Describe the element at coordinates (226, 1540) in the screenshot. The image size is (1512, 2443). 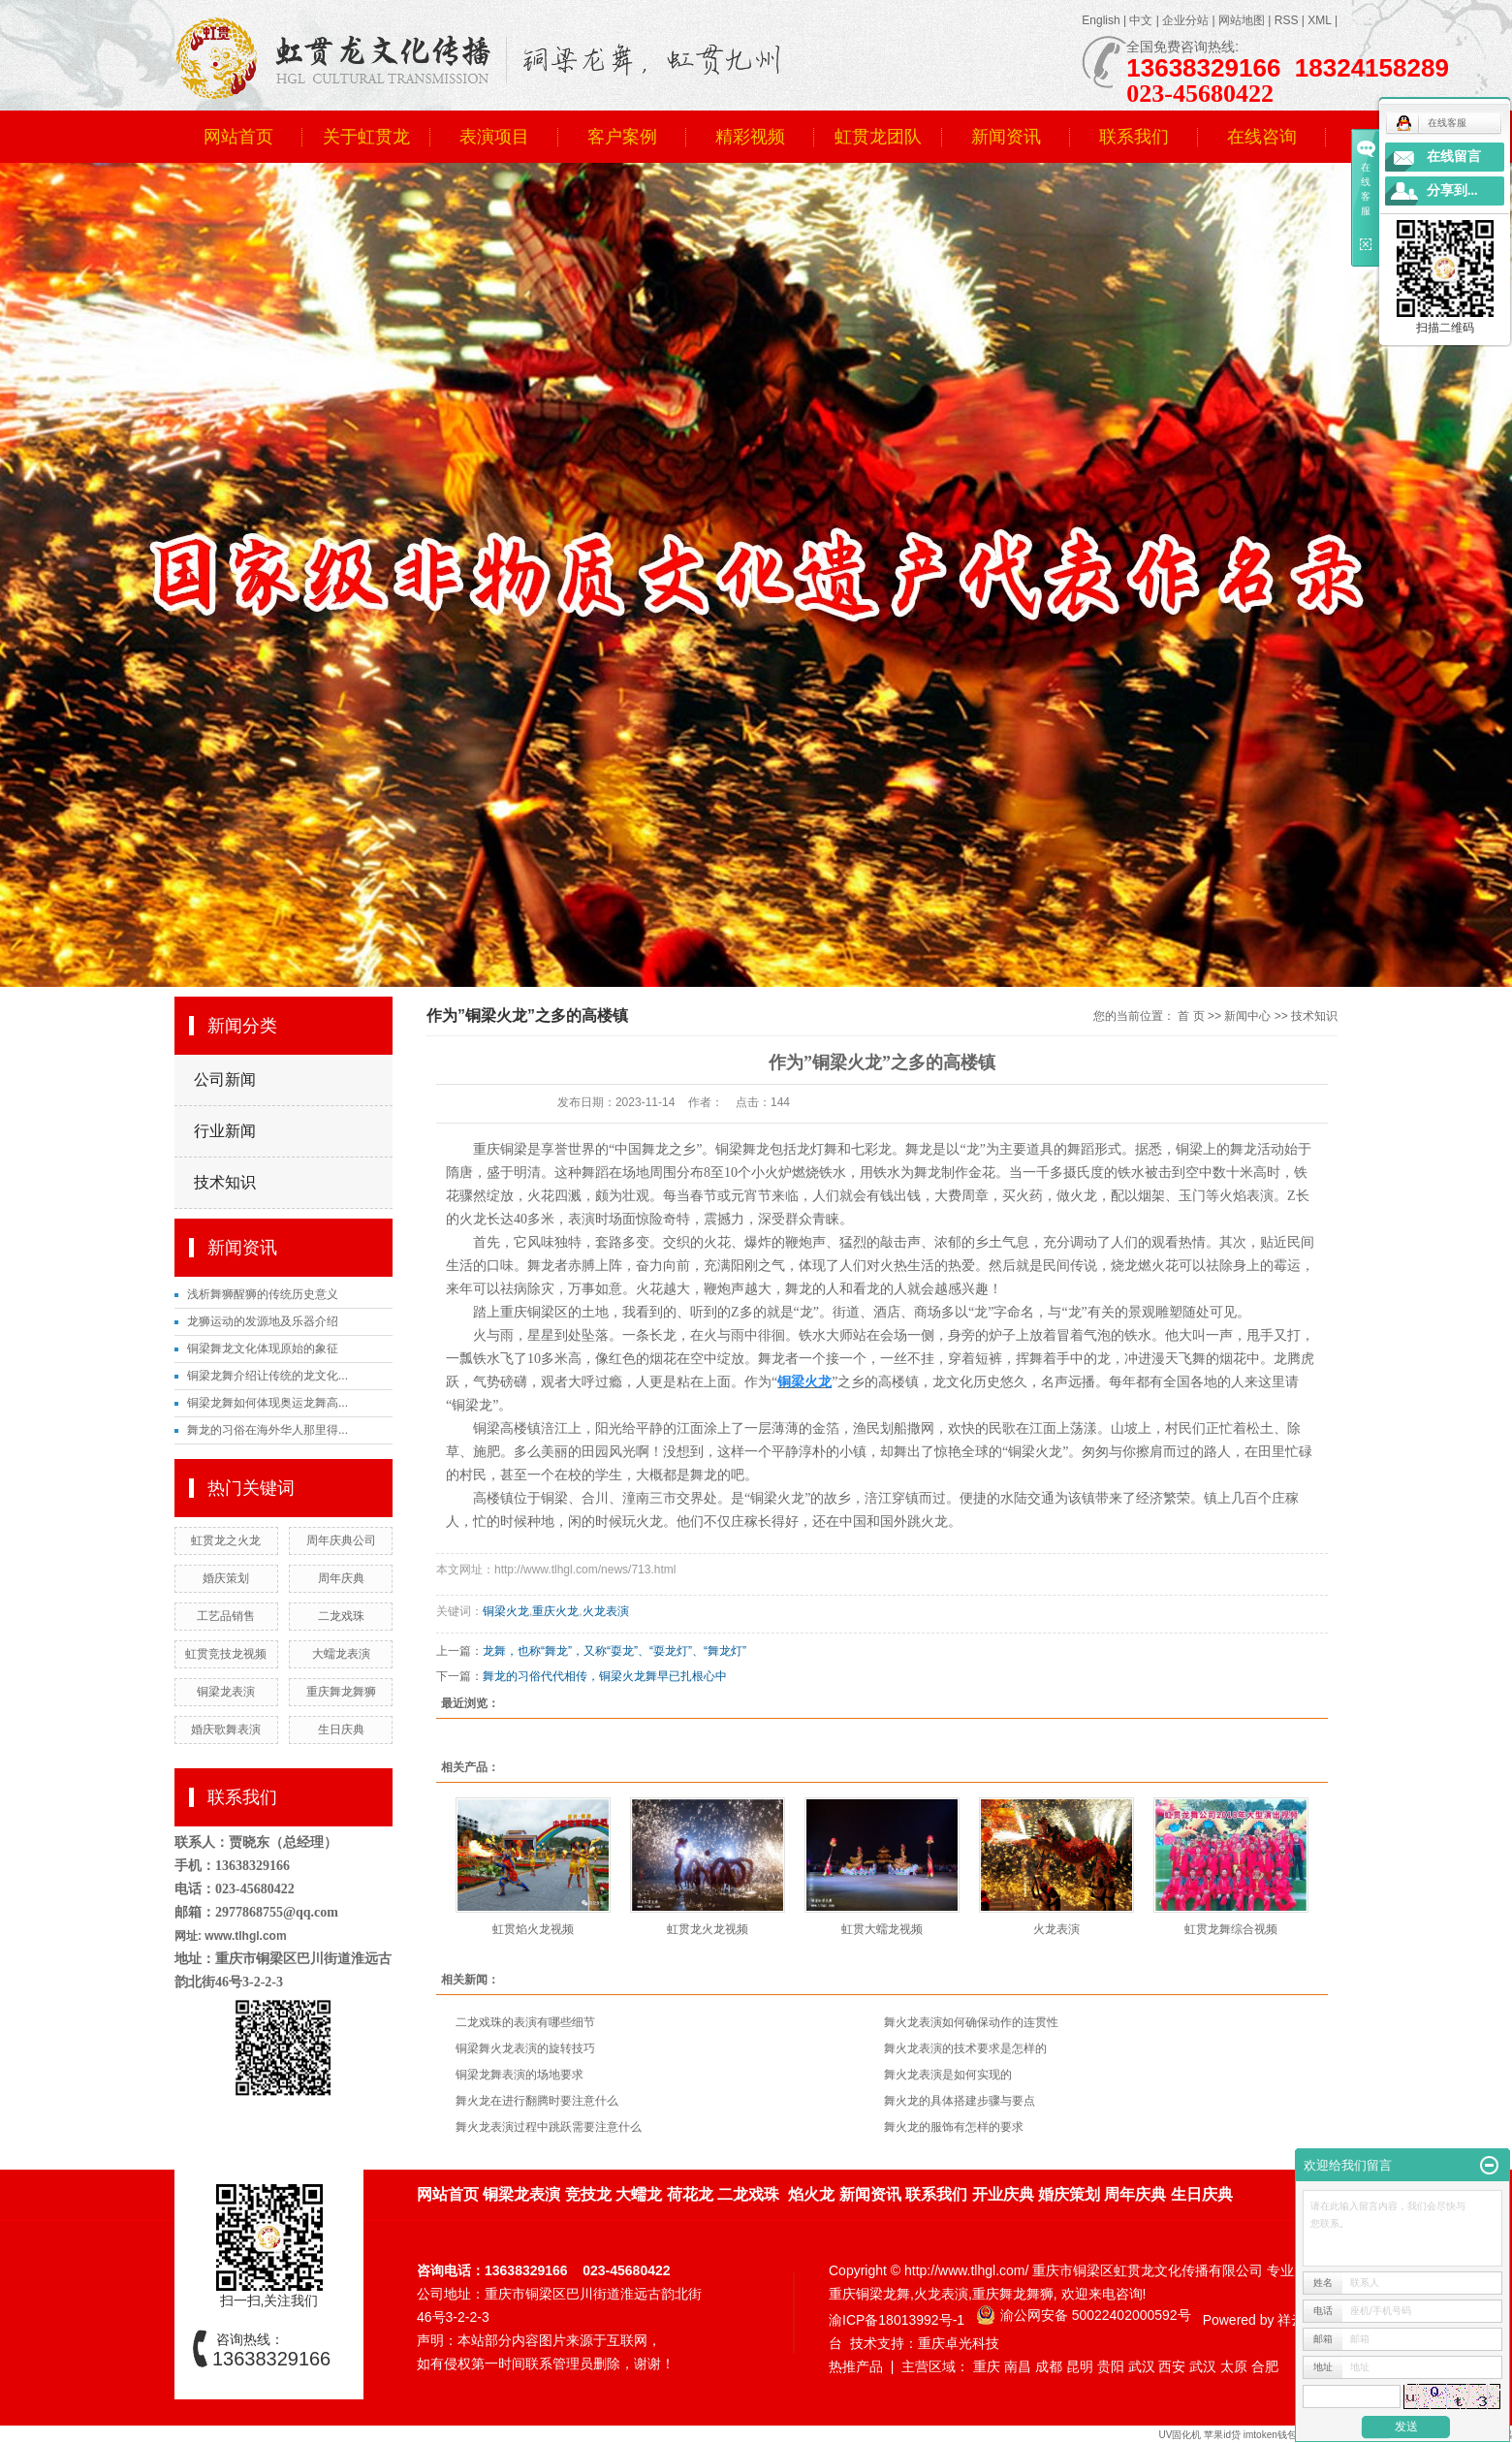
I see `虹贯龙之火龙` at that location.